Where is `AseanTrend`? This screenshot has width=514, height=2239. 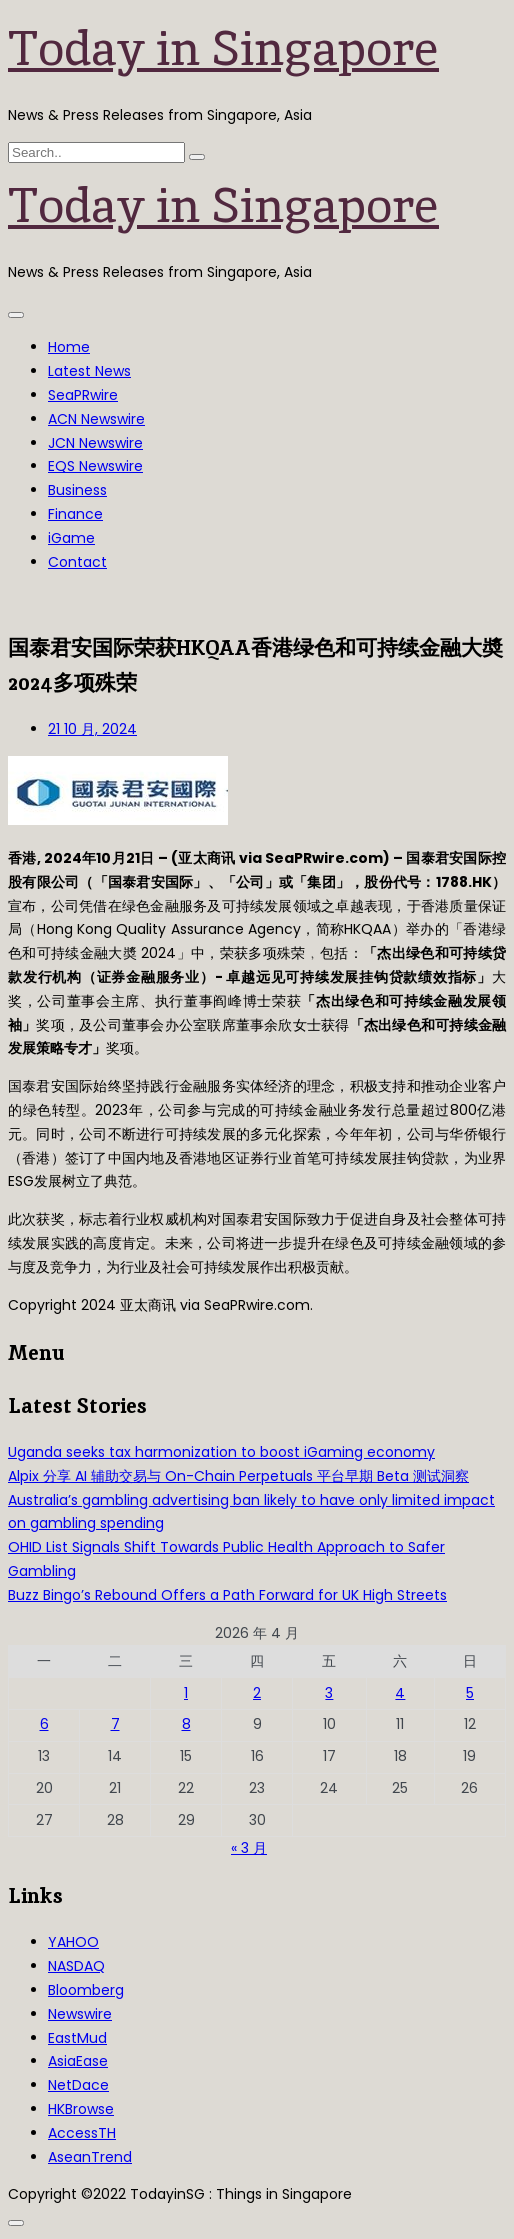 AseanTrend is located at coordinates (90, 2157).